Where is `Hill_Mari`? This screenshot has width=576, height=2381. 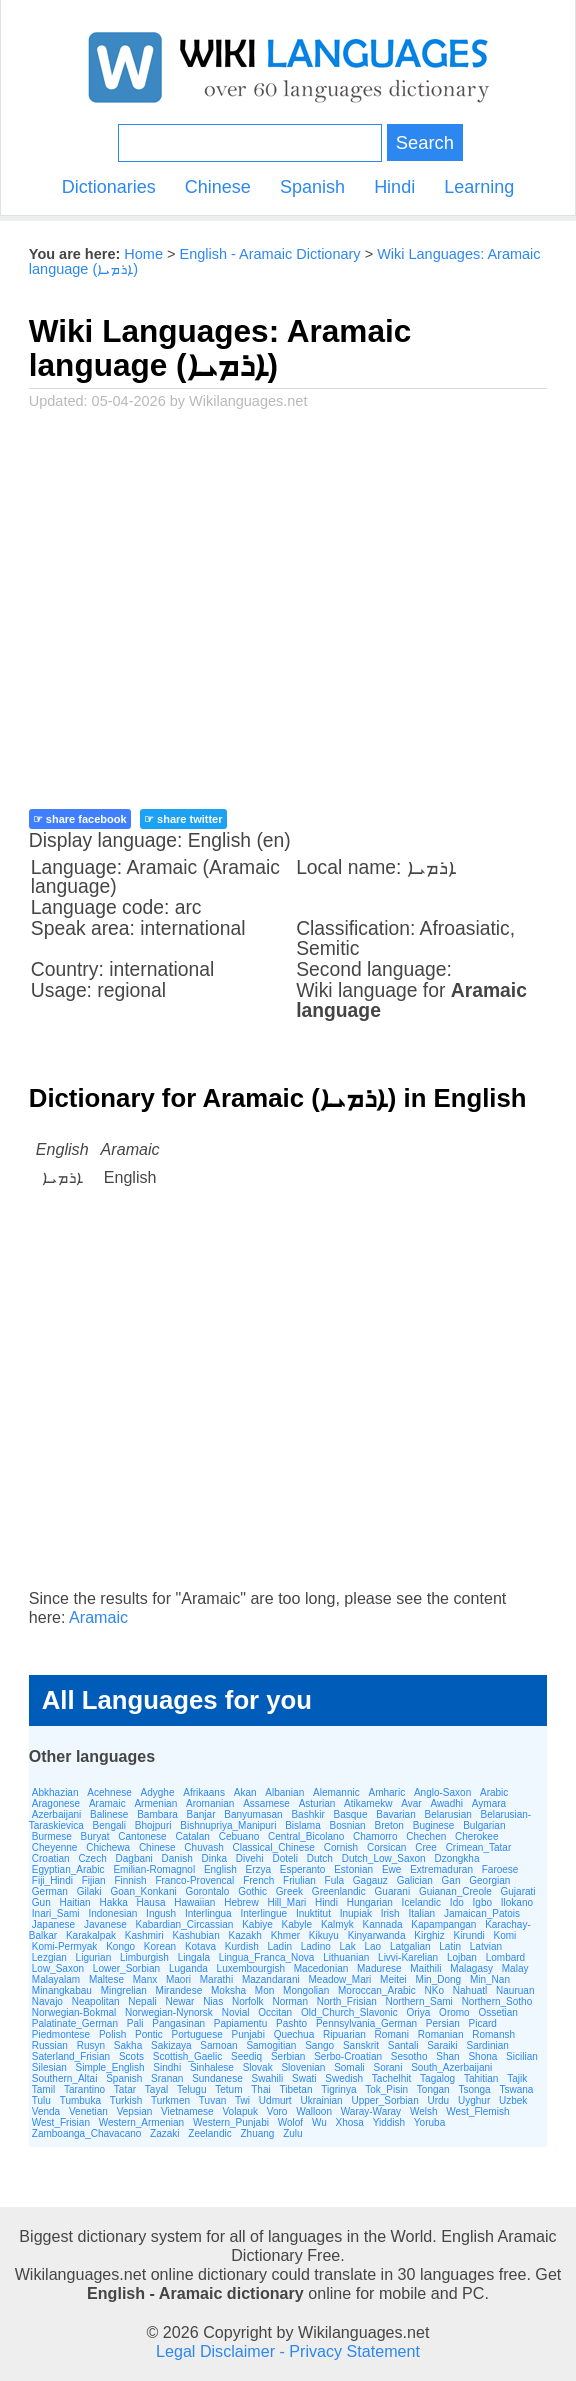 Hill_Mari is located at coordinates (286, 1902).